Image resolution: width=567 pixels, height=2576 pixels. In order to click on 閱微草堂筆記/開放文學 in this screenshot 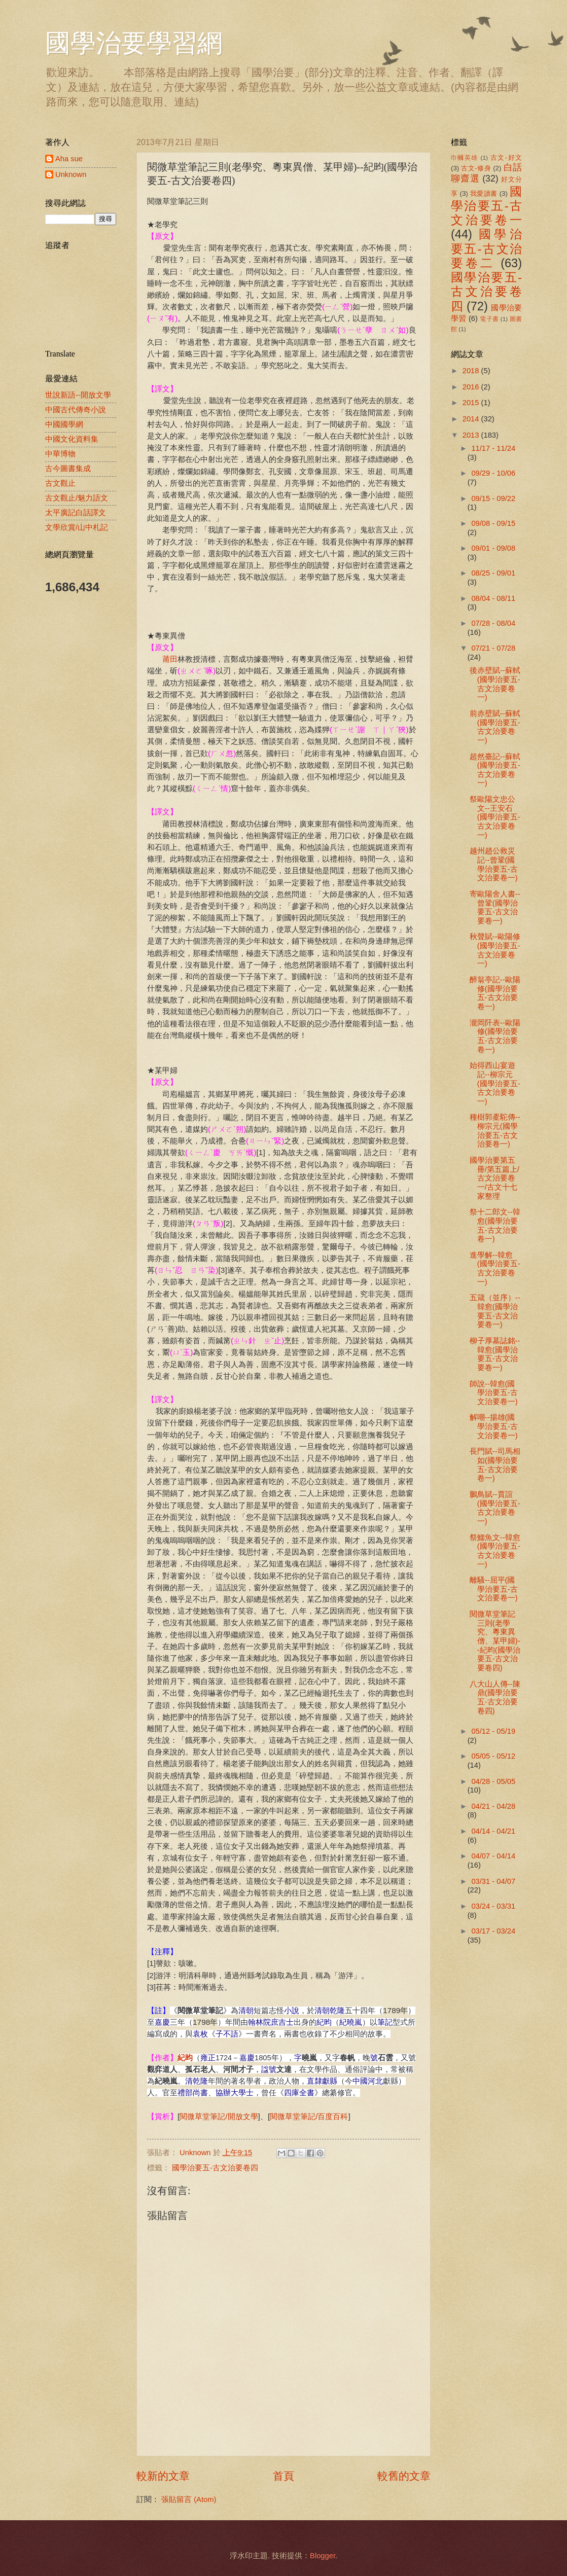, I will do `click(219, 2116)`.